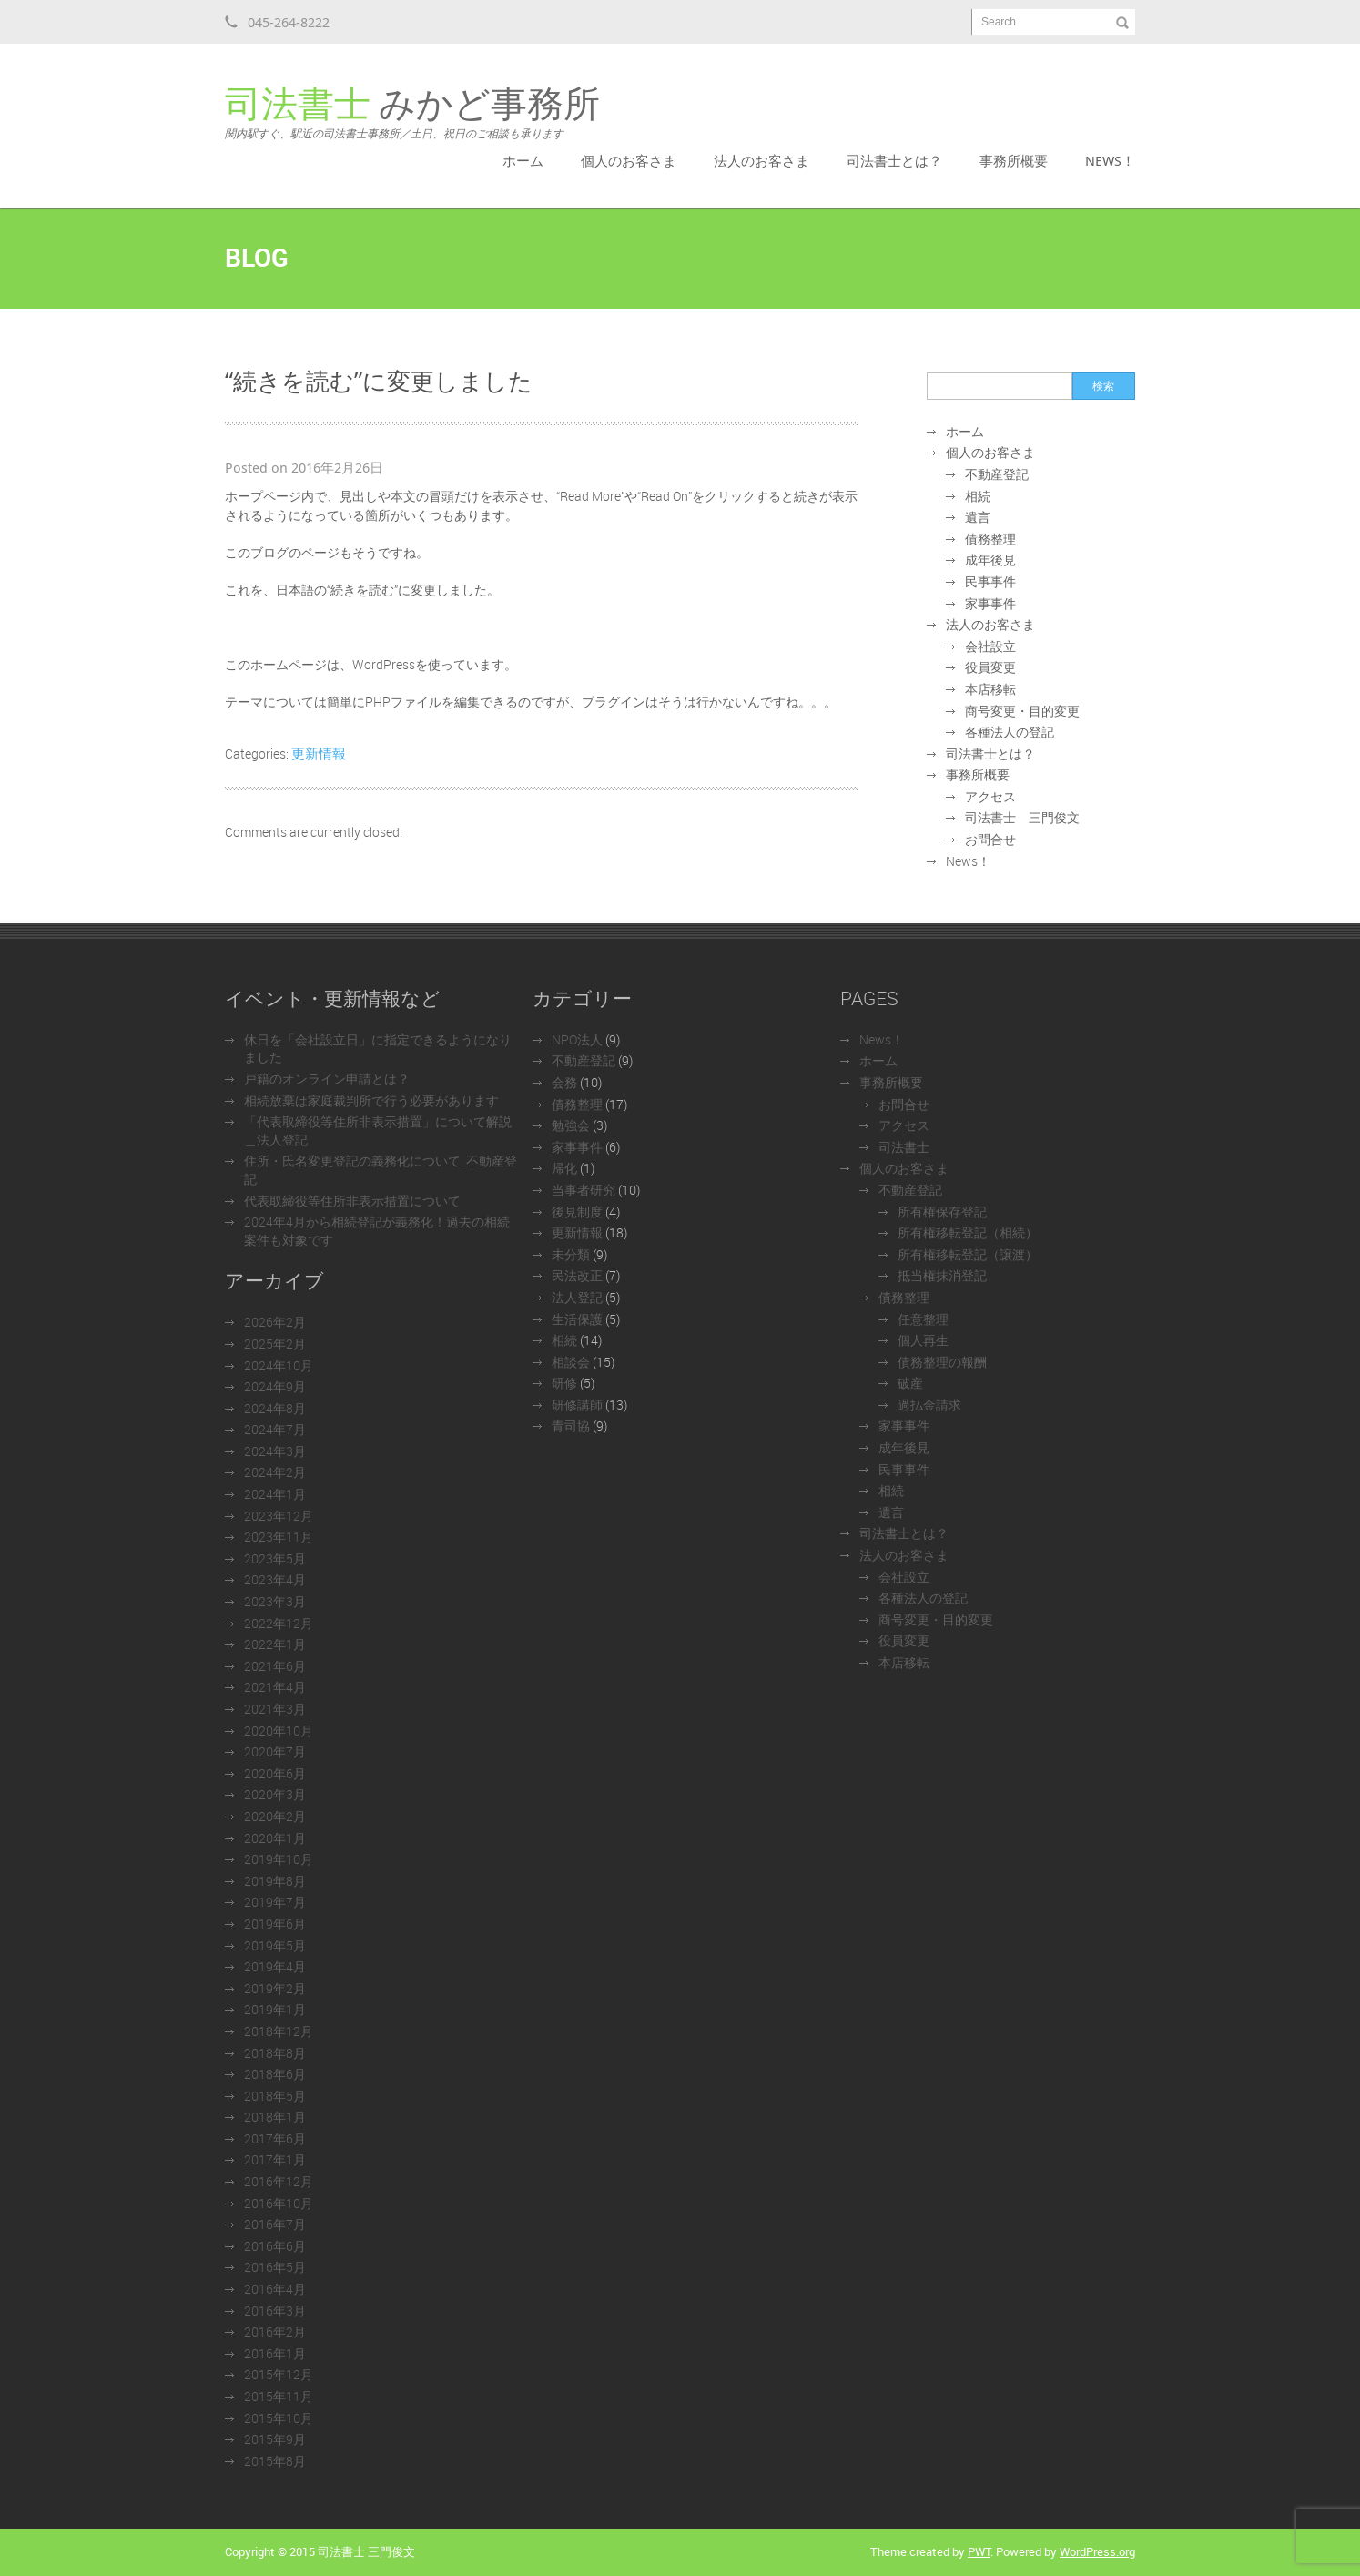  Describe the element at coordinates (275, 2009) in the screenshot. I see `2019年1月` at that location.